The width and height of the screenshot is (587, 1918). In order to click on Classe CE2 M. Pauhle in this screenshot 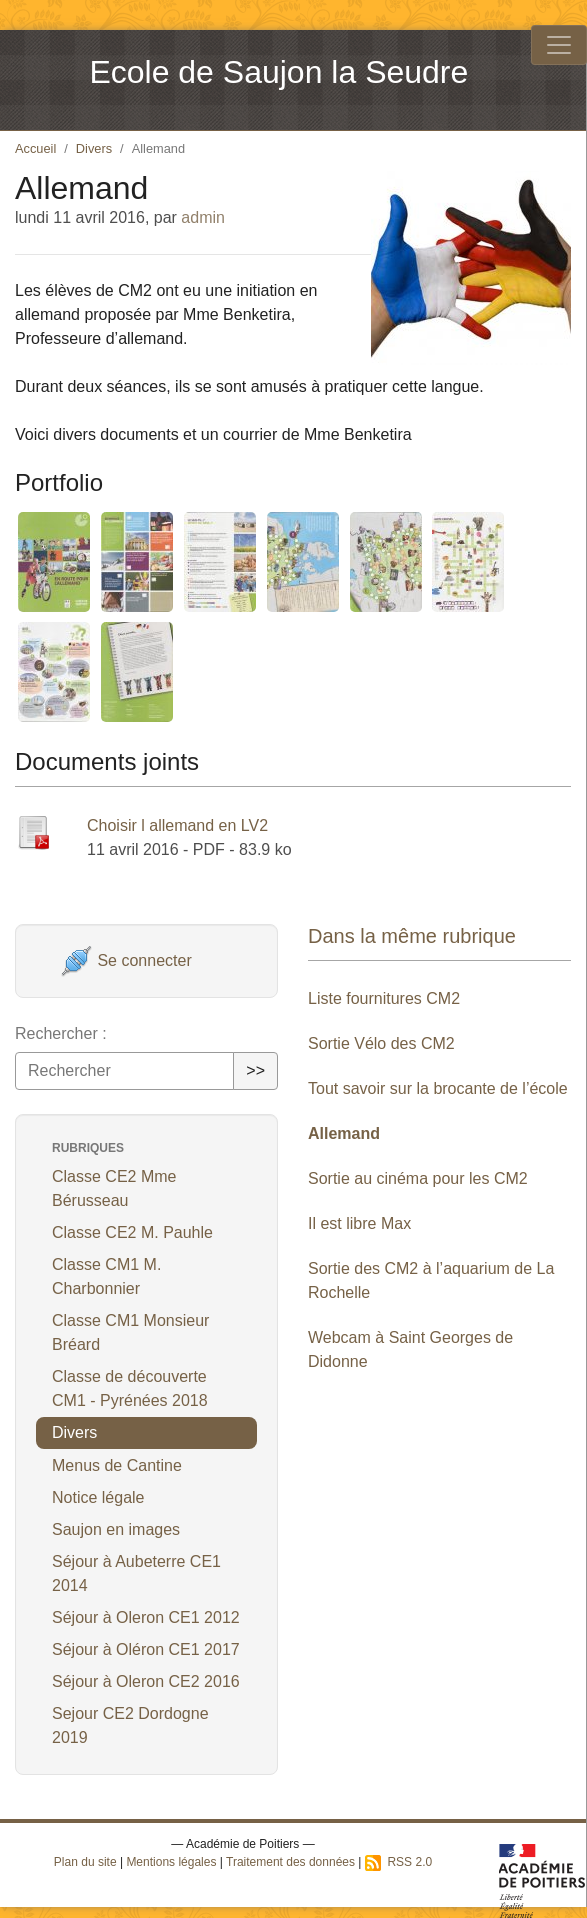, I will do `click(132, 1232)`.